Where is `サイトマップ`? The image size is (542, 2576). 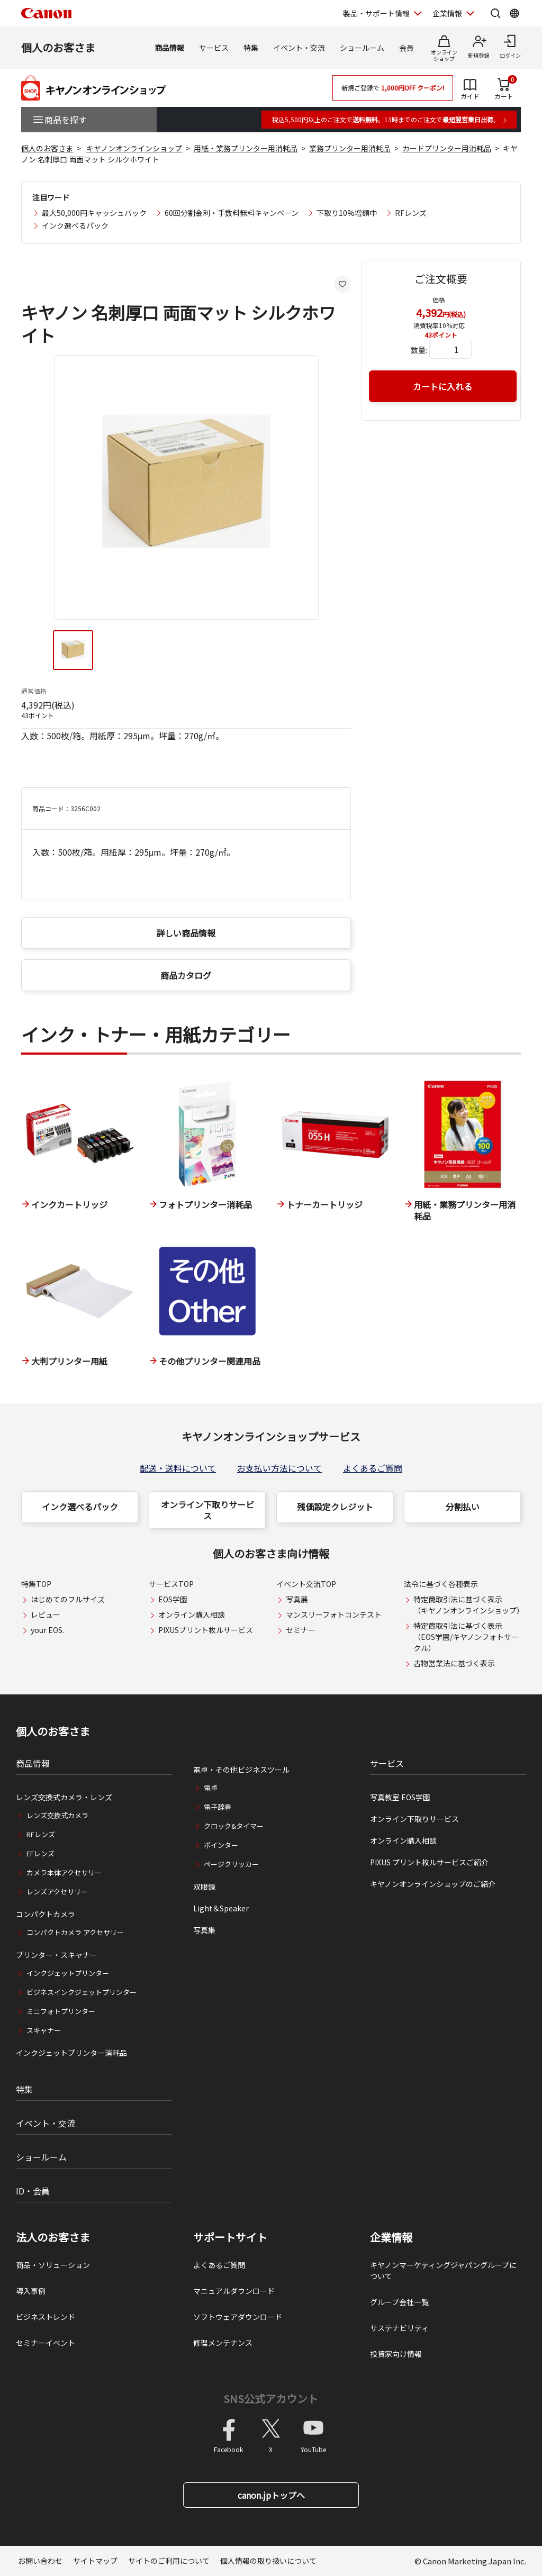
サイトマップ is located at coordinates (95, 2560).